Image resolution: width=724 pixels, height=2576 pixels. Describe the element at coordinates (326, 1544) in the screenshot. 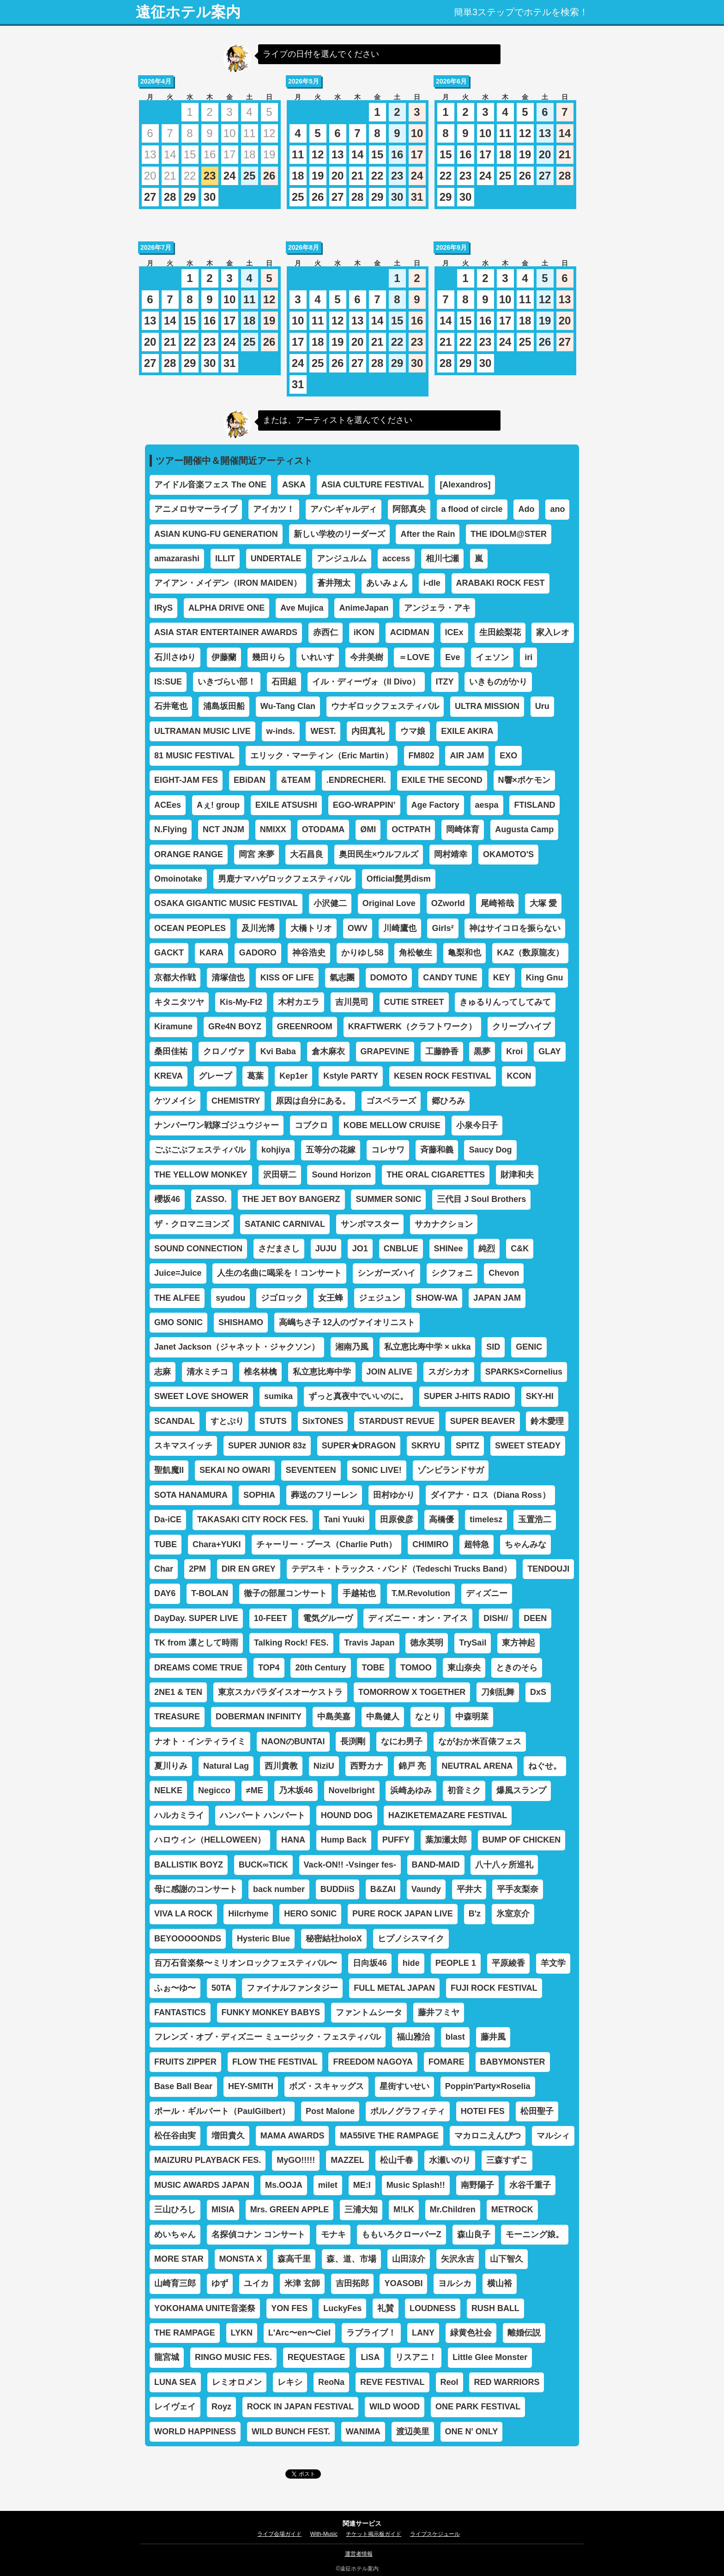

I see `チャーリー・プース（Charlie Puth）` at that location.